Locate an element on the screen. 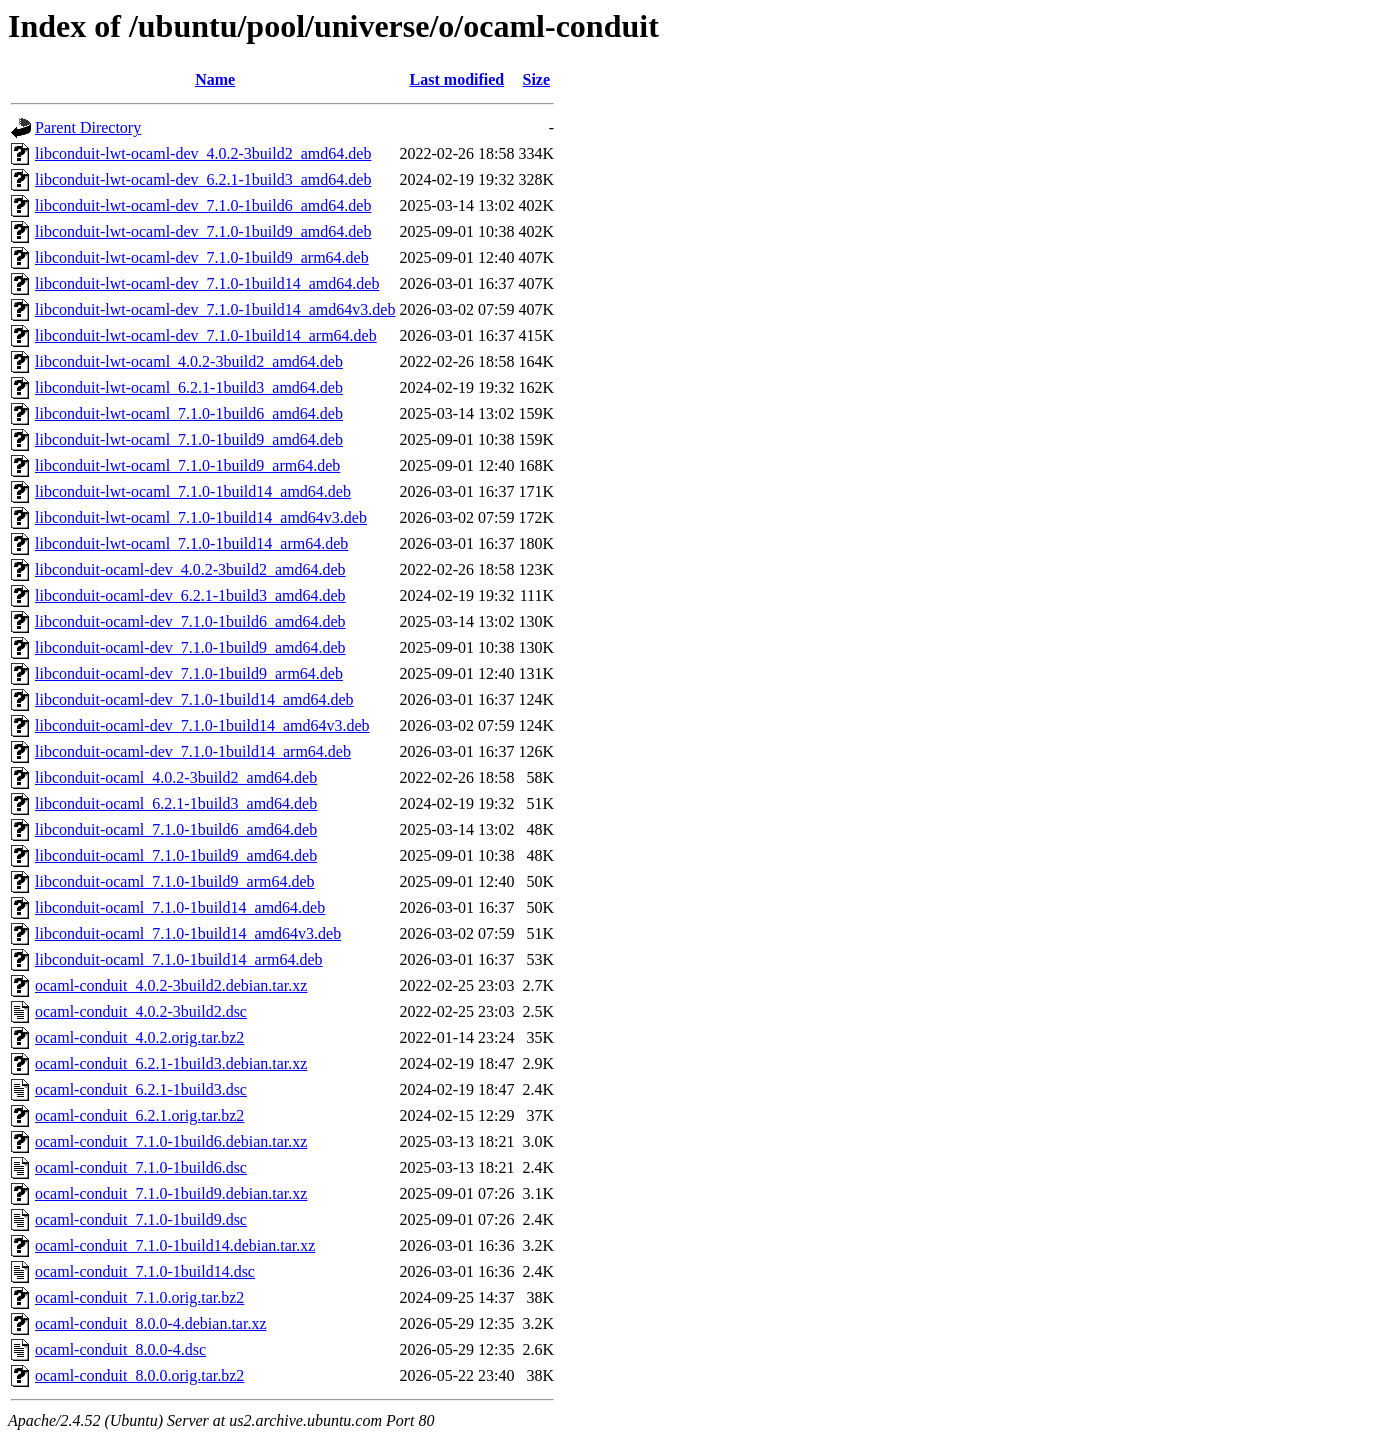 This screenshot has width=1399, height=1438. libconduit-ocaml-dev_6.2.1-1build3_amd64.deb is located at coordinates (190, 595).